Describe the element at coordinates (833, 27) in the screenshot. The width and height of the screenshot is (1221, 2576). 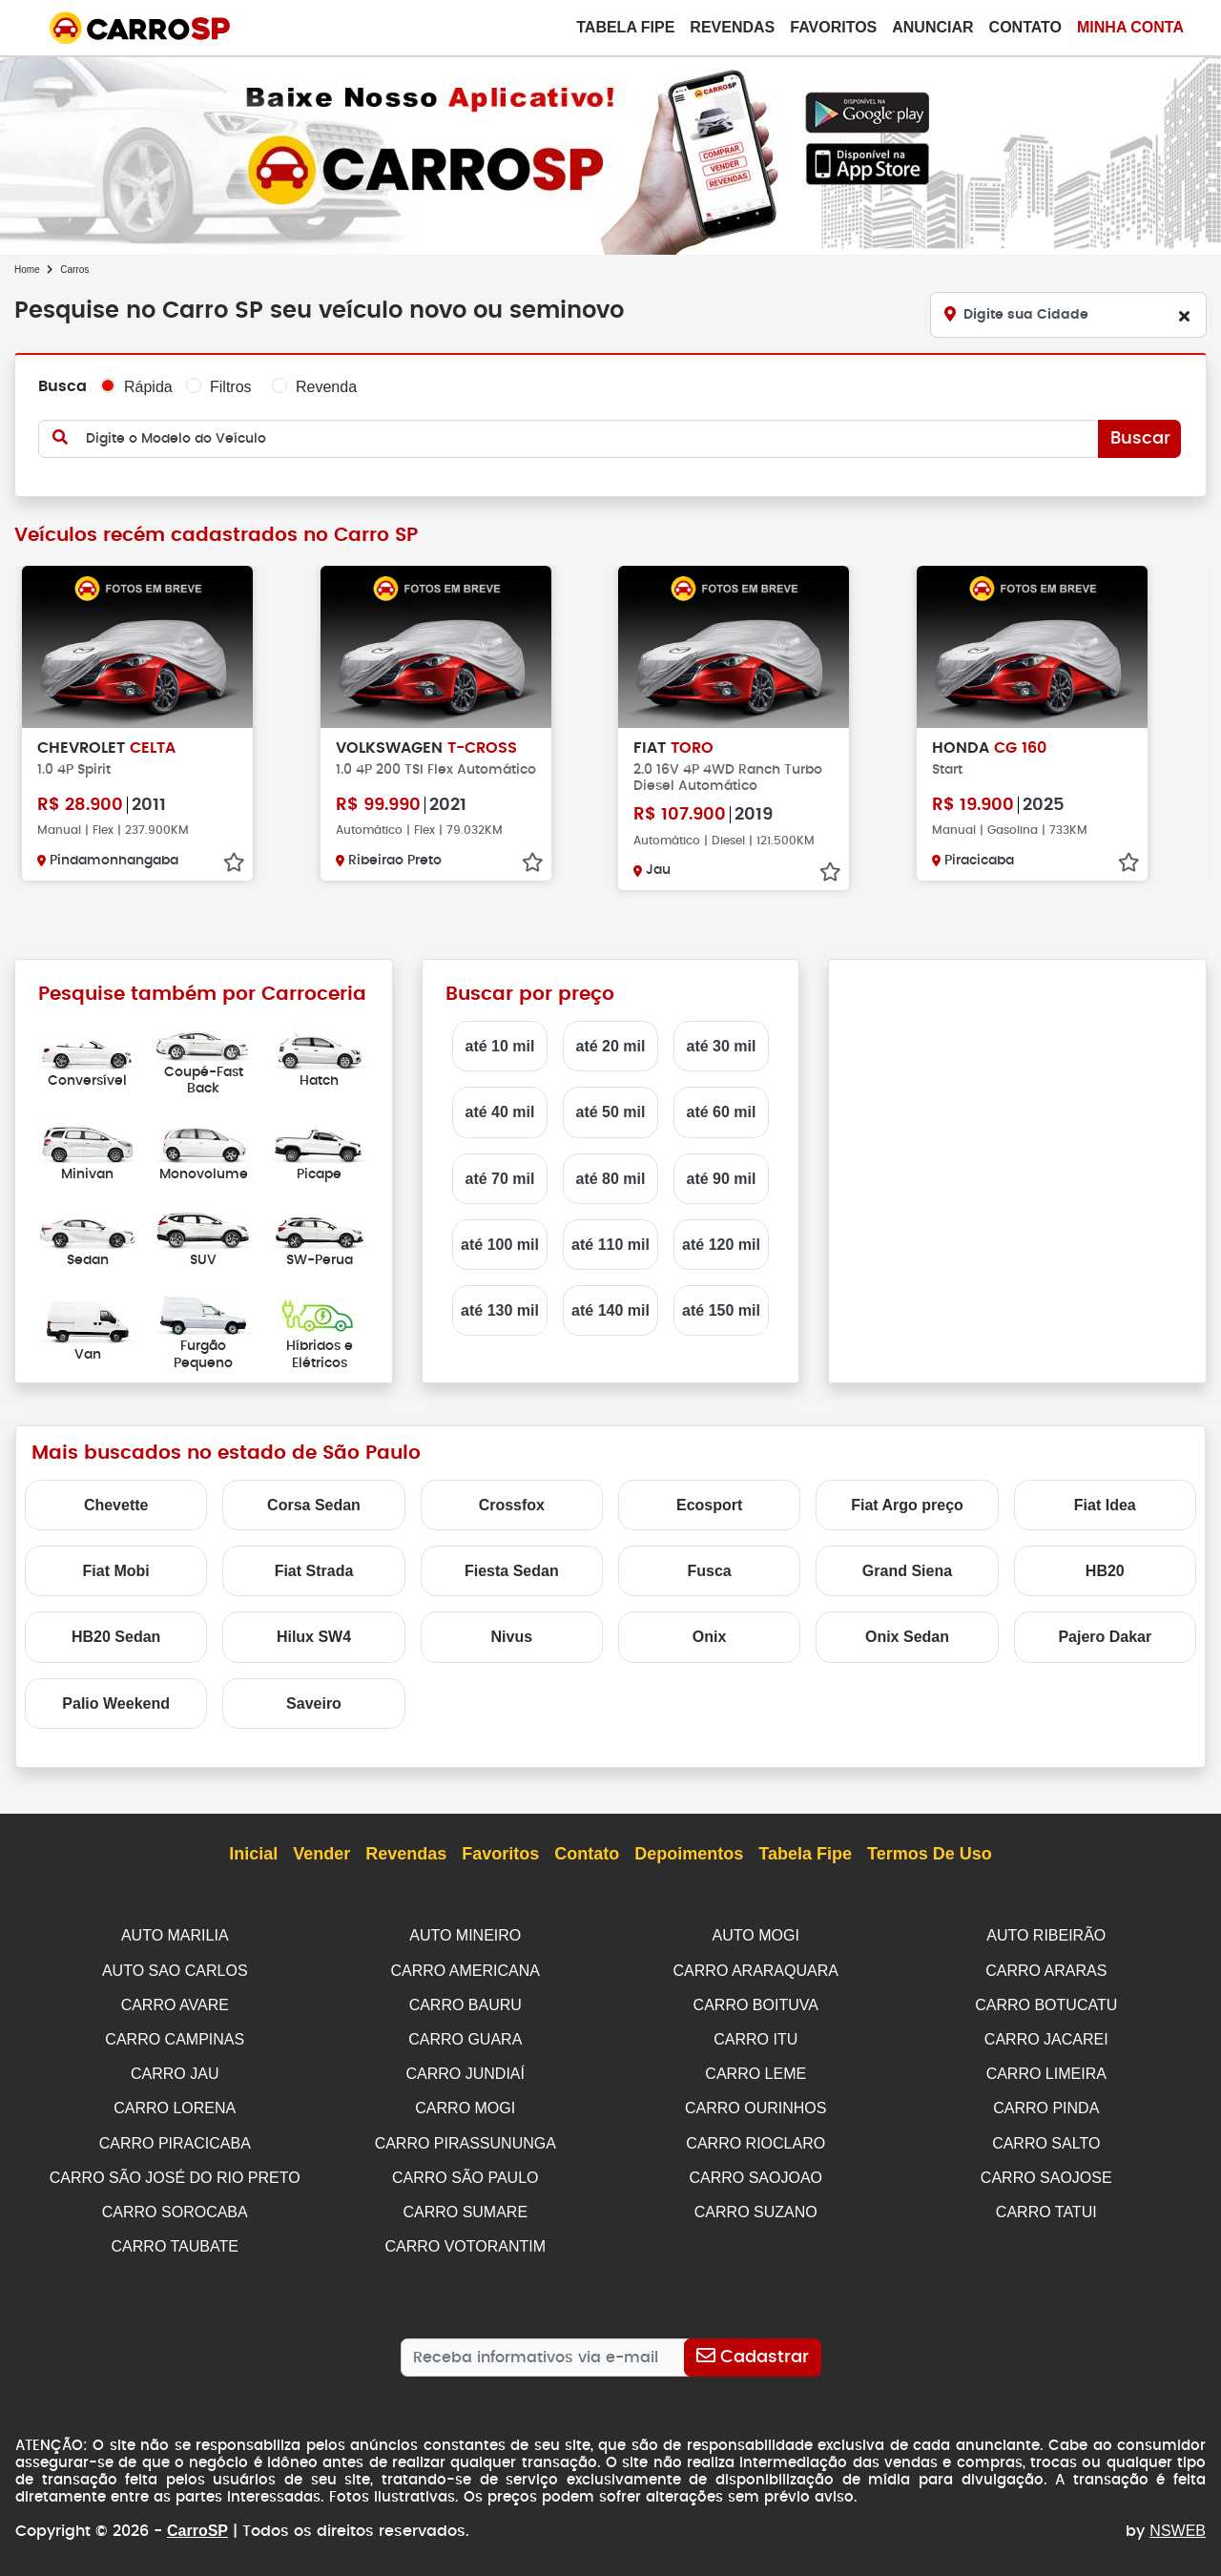
I see `Favoritos` at that location.